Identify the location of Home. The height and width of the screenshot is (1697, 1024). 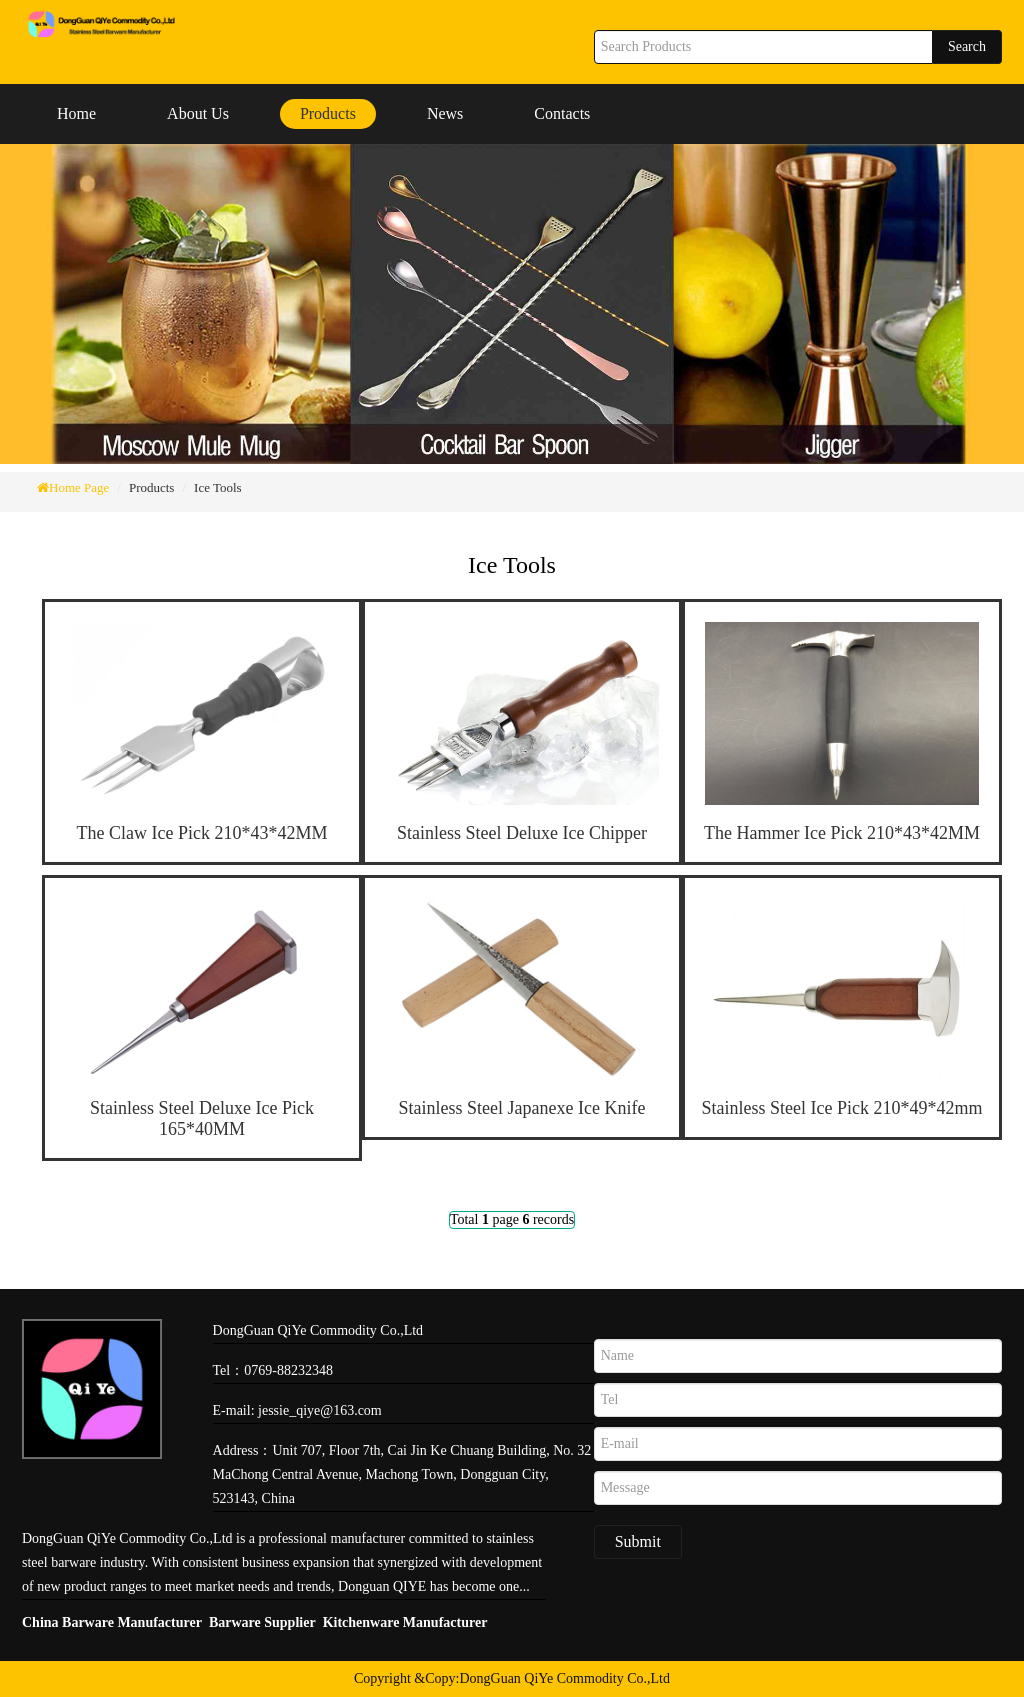
(76, 113).